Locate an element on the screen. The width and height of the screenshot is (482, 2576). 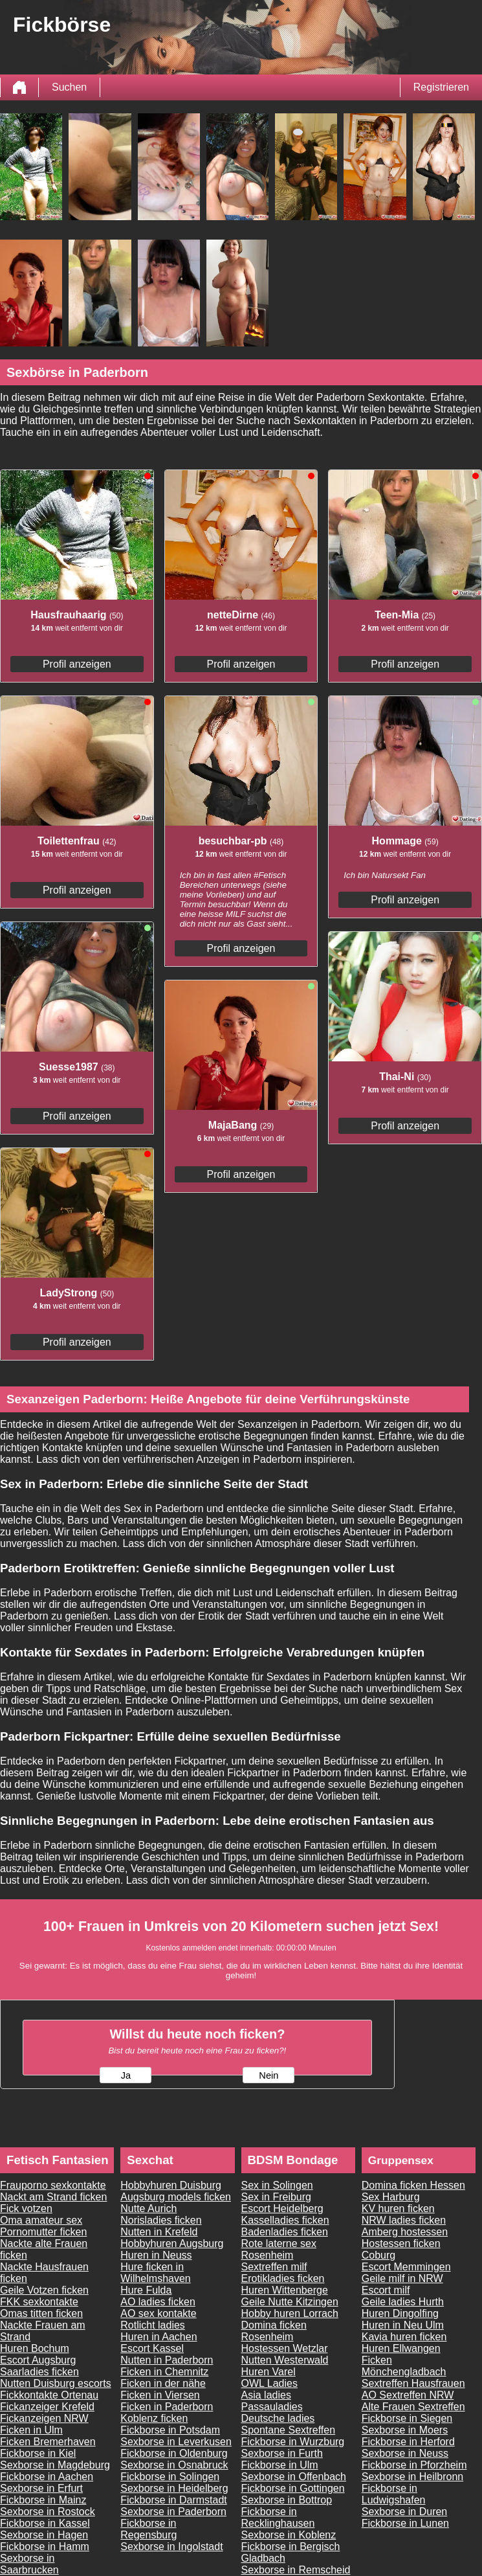
Escort Kassel is located at coordinates (152, 2348).